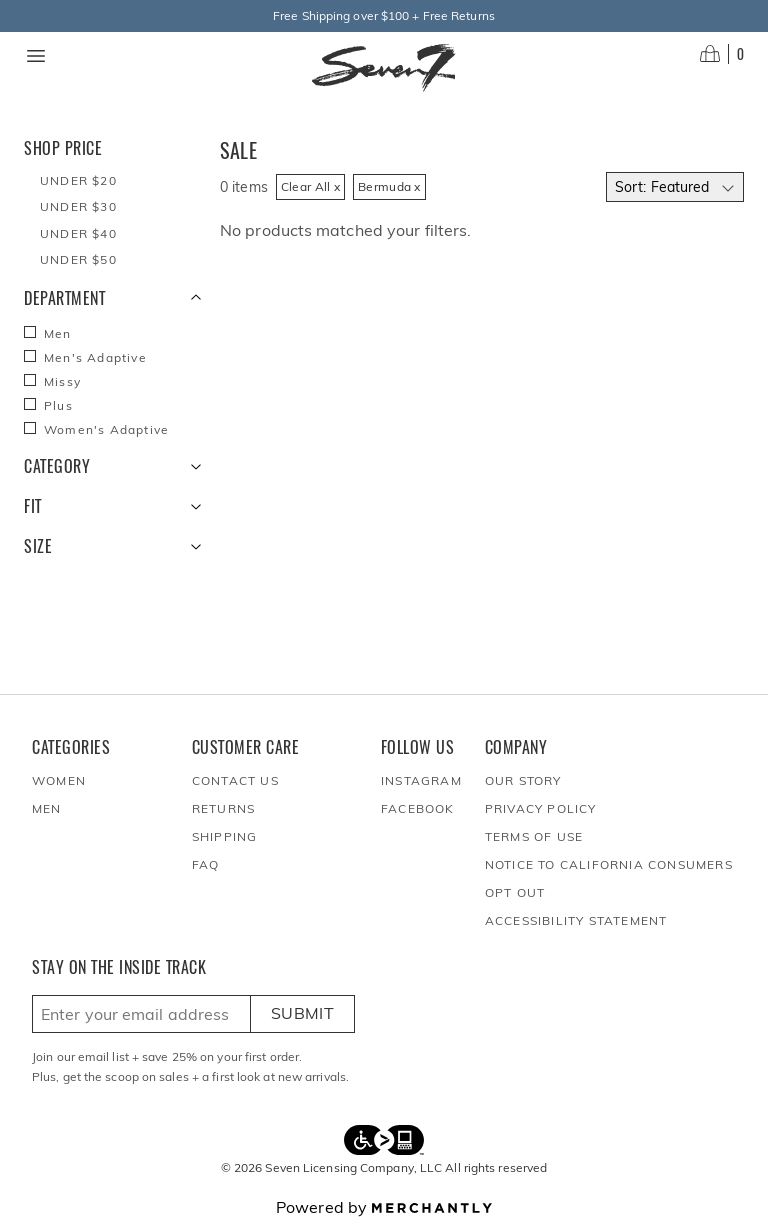  I want to click on Shipping, so click(225, 836).